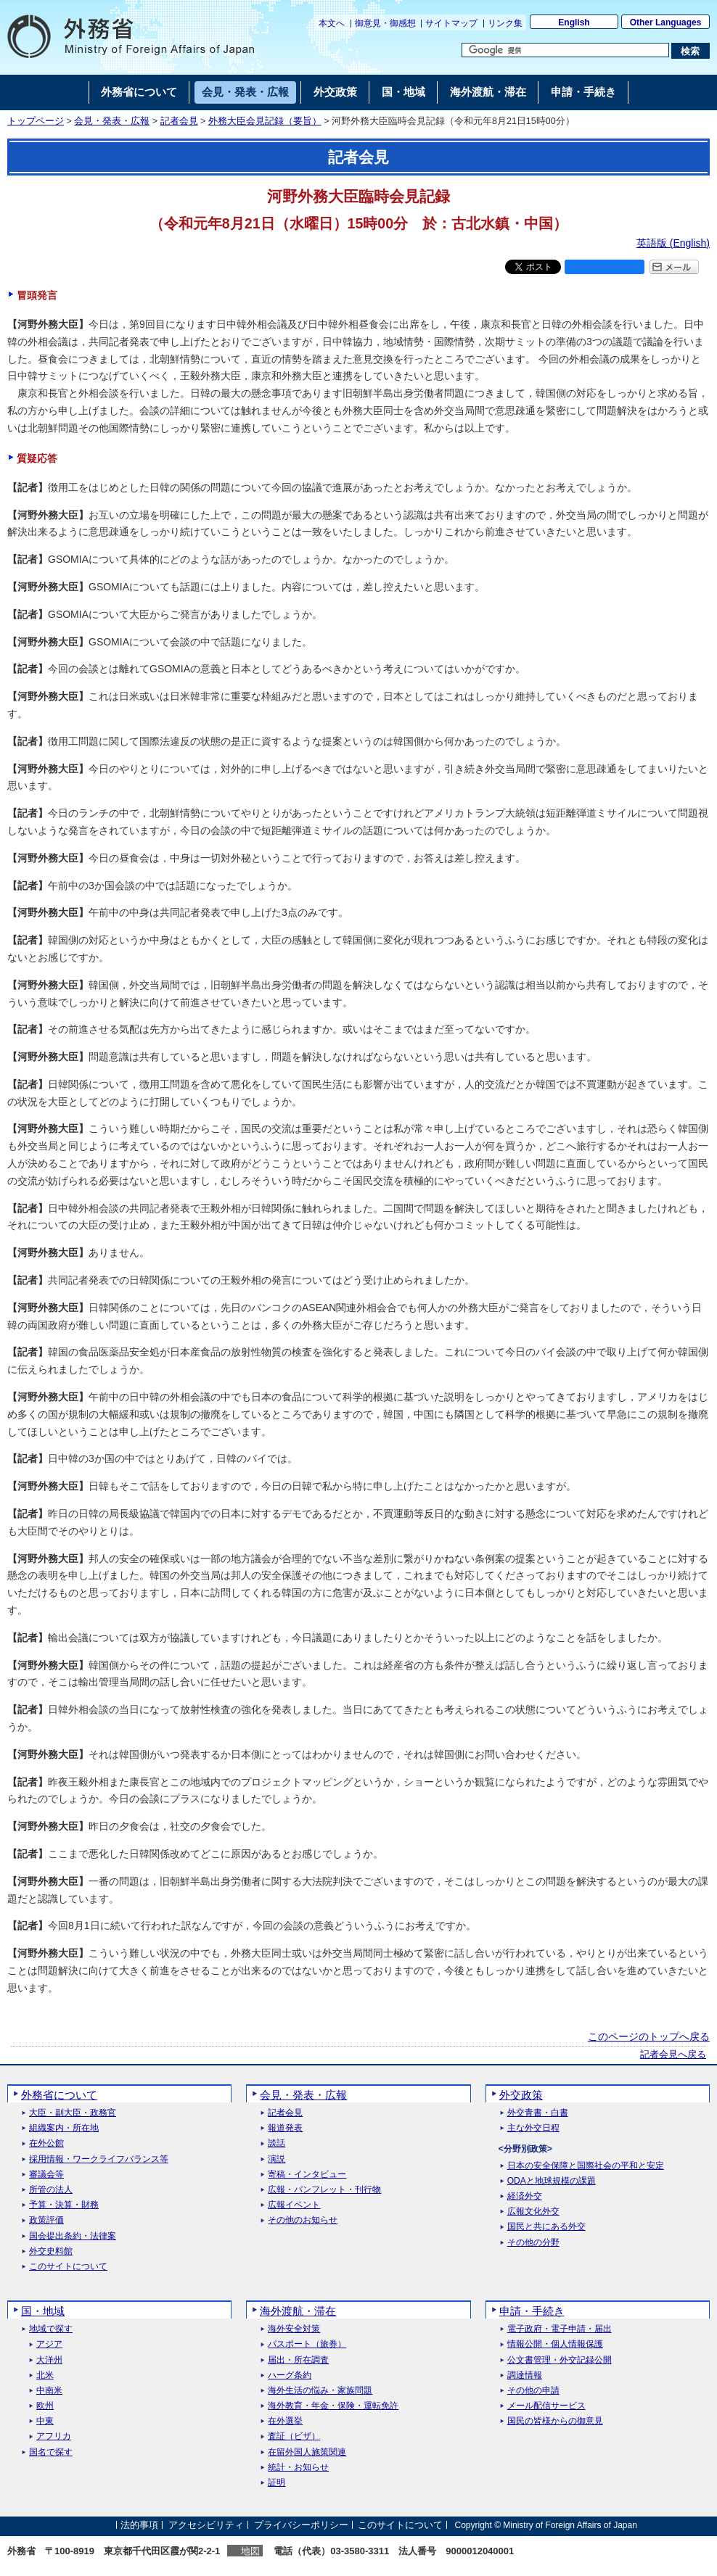 This screenshot has height=2576, width=717. What do you see at coordinates (521, 2095) in the screenshot?
I see `外交政策` at bounding box center [521, 2095].